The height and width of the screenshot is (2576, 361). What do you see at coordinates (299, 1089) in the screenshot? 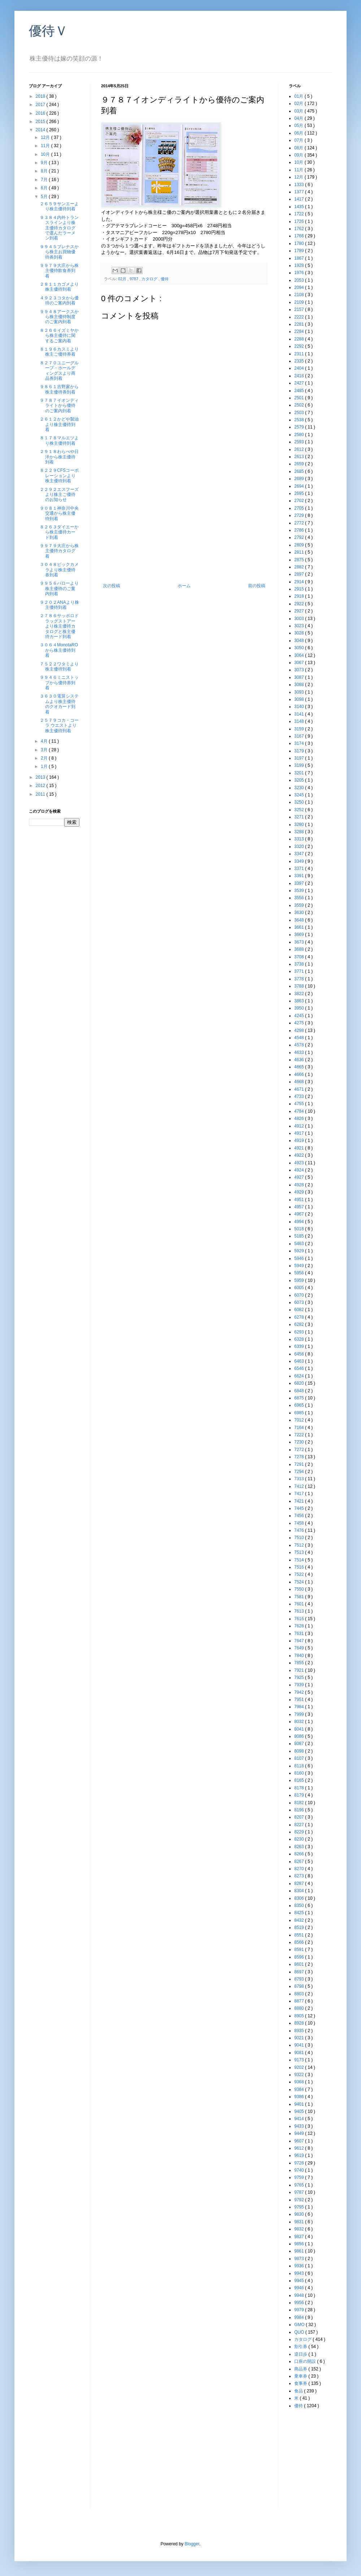
I see `4671` at bounding box center [299, 1089].